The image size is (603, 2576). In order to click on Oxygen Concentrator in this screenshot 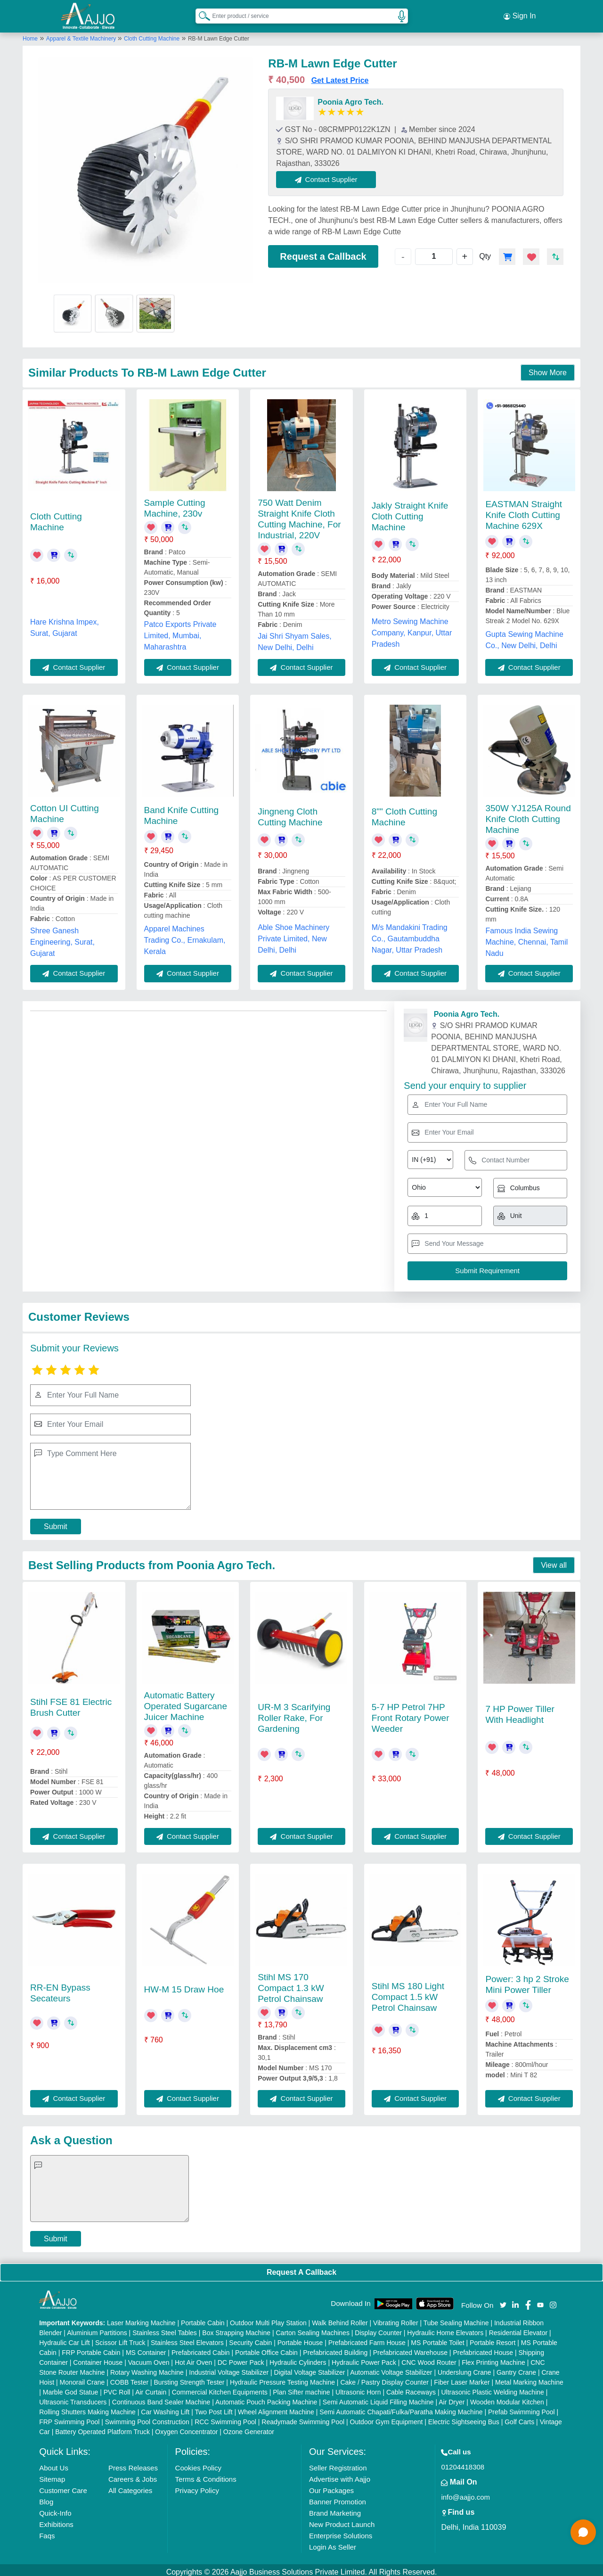, I will do `click(186, 2427)`.